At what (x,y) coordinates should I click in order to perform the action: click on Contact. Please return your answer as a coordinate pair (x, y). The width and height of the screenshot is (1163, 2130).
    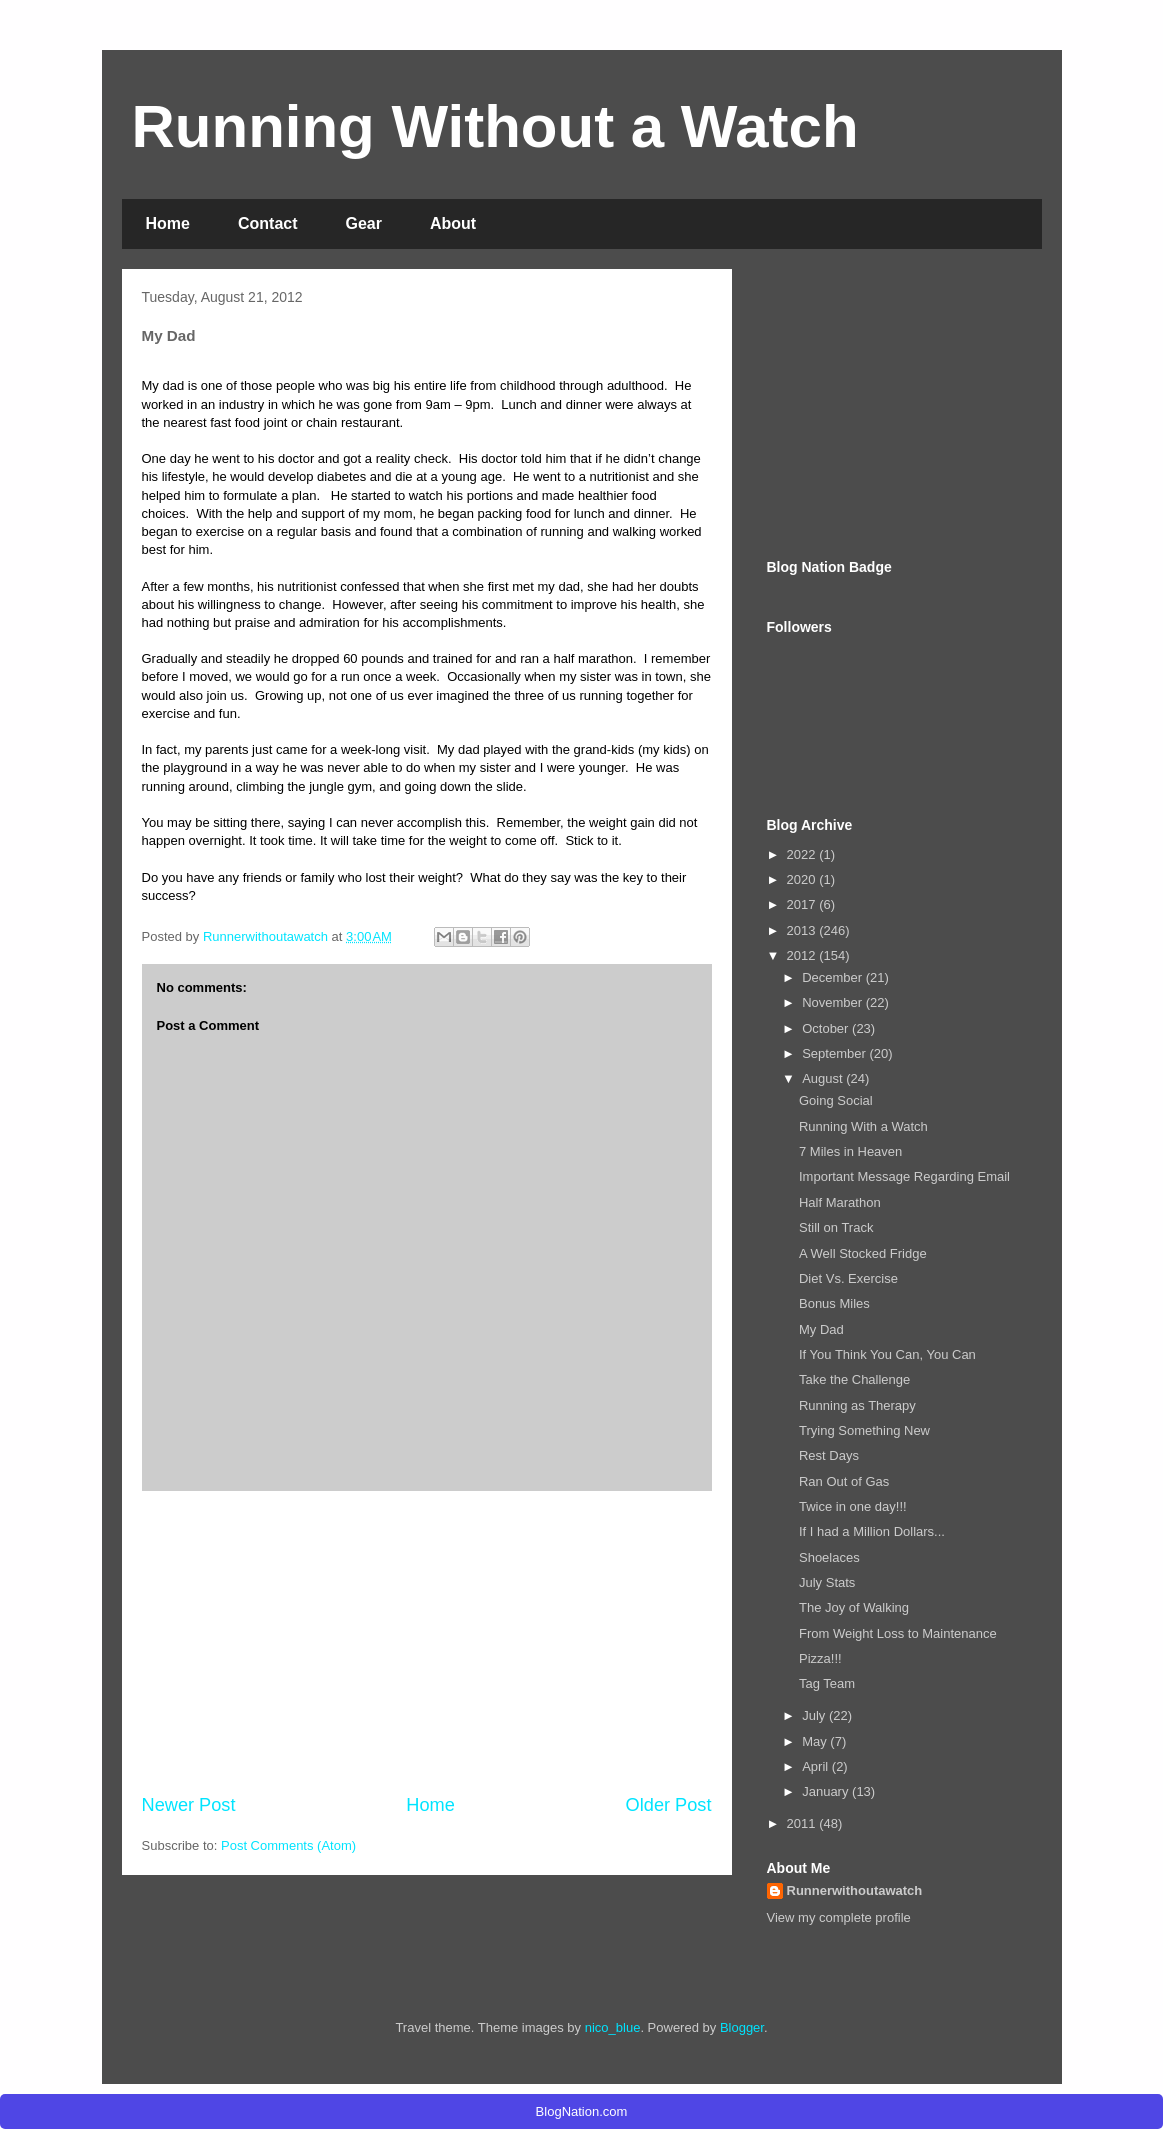
    Looking at the image, I should click on (268, 223).